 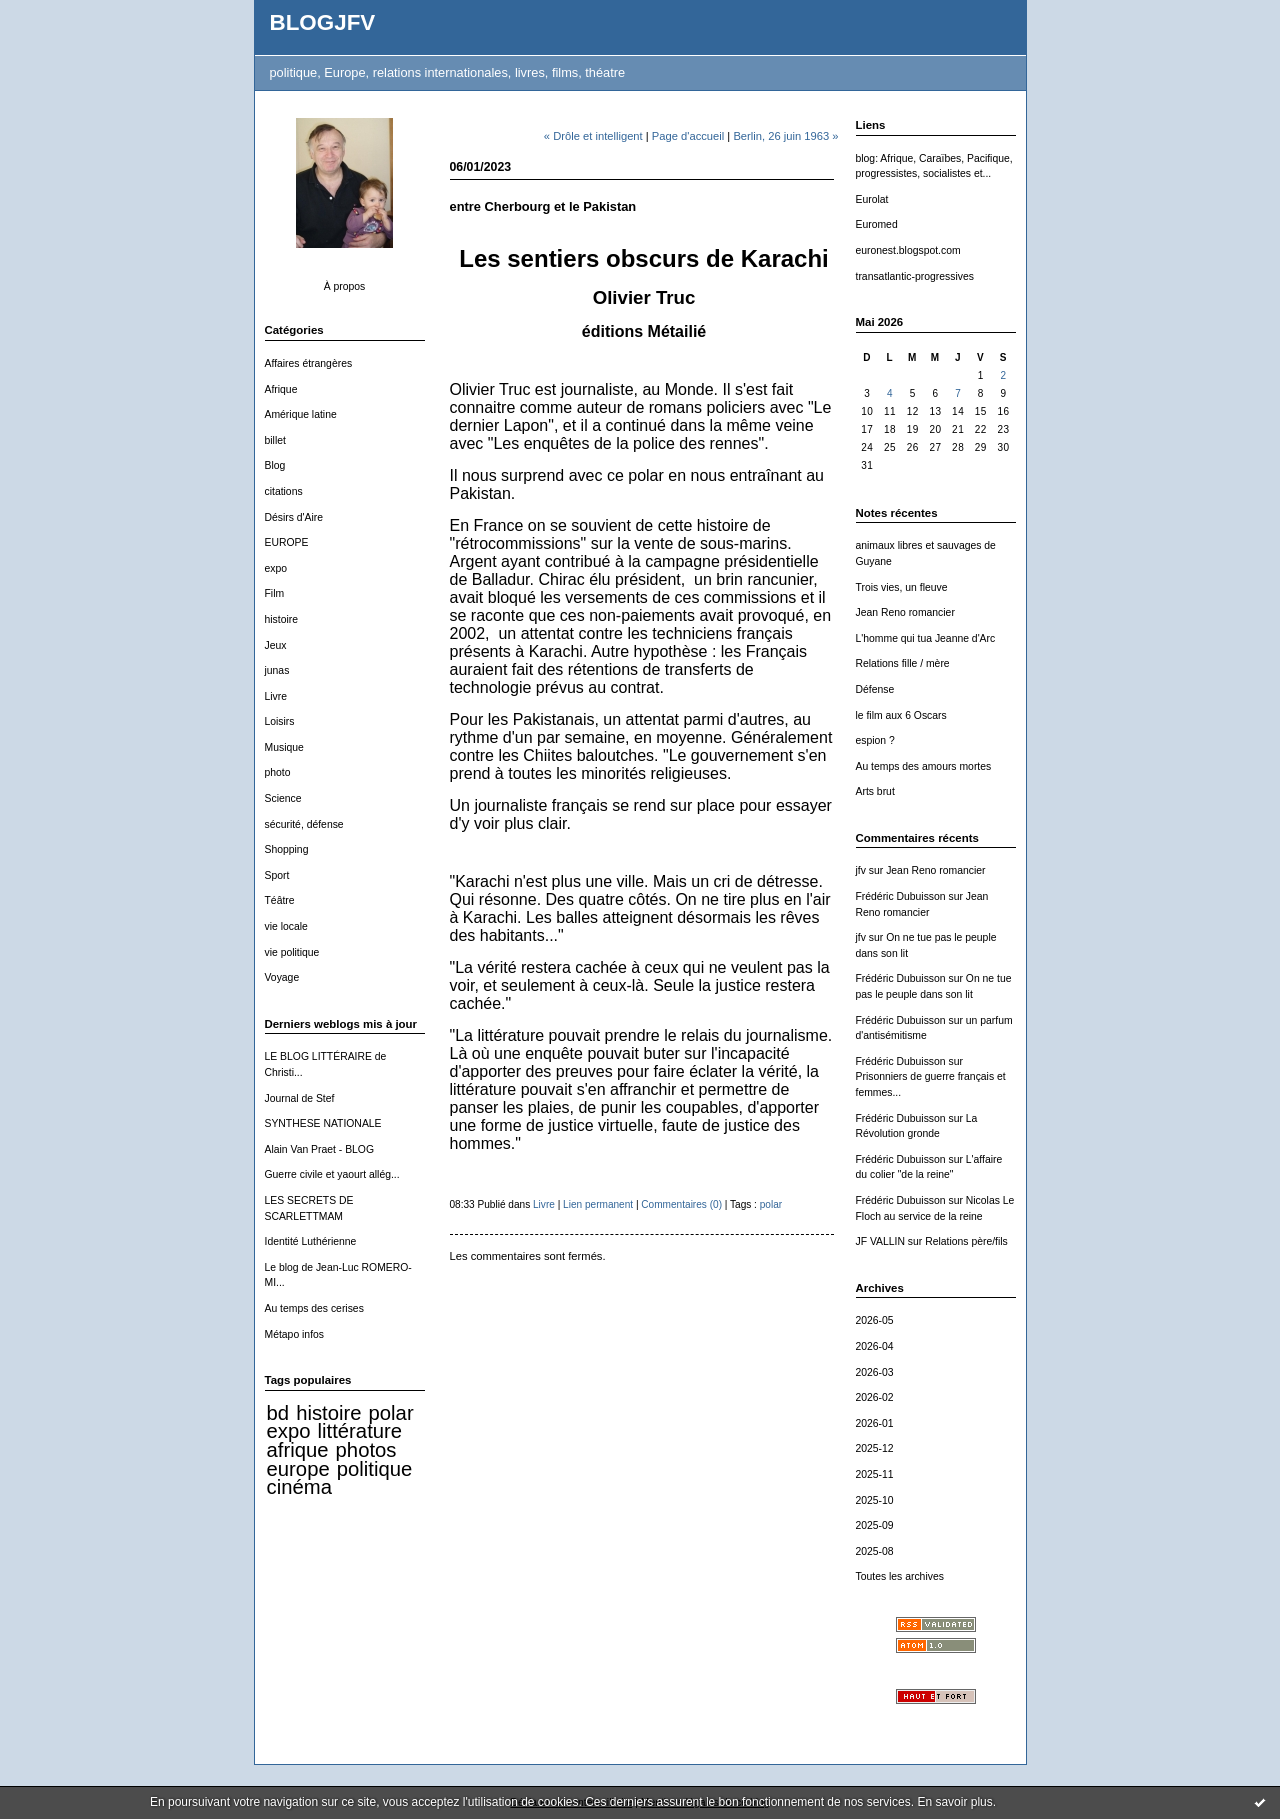 I want to click on Trois vies, un fleuve, so click(x=902, y=587).